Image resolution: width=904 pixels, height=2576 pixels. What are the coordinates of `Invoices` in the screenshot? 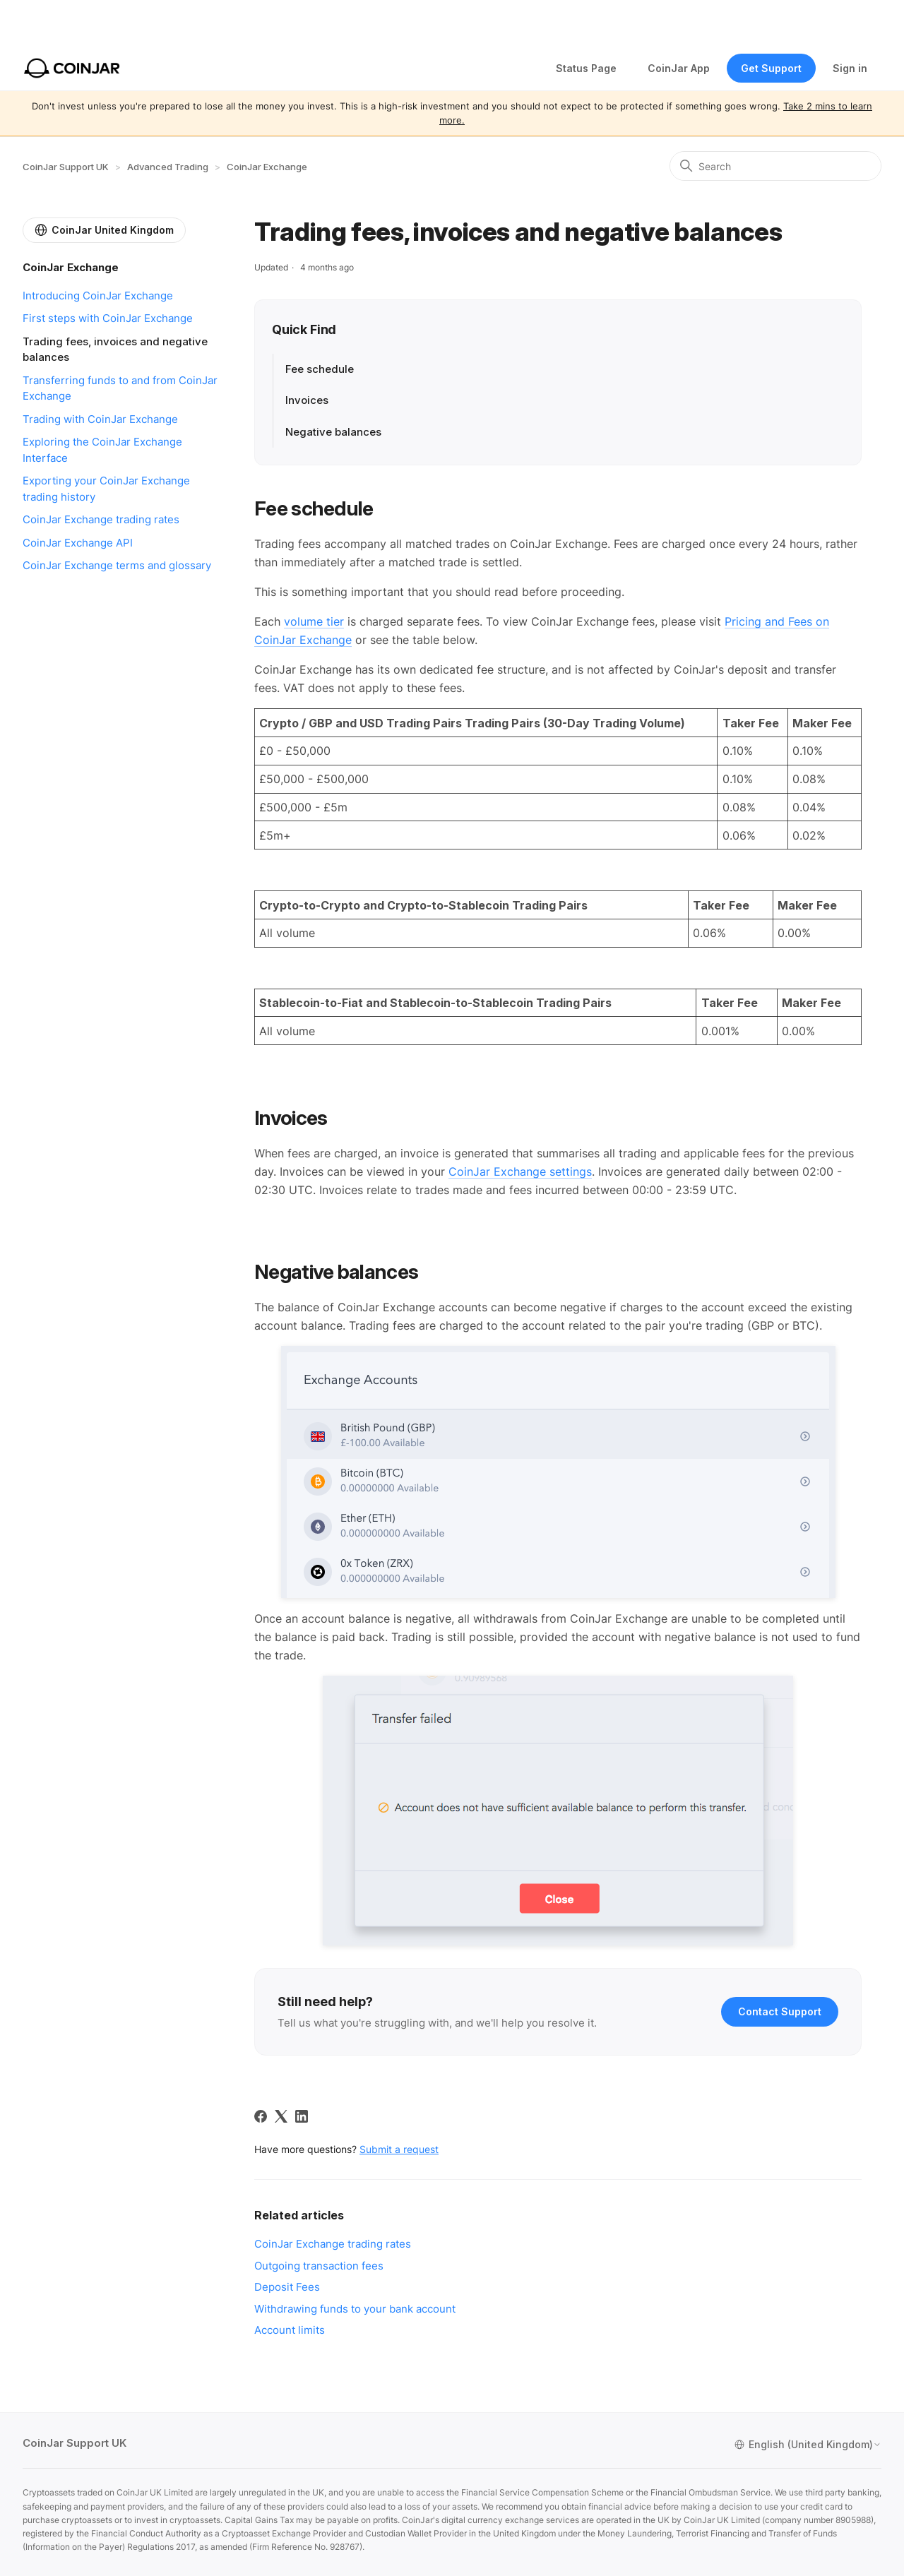 It's located at (306, 400).